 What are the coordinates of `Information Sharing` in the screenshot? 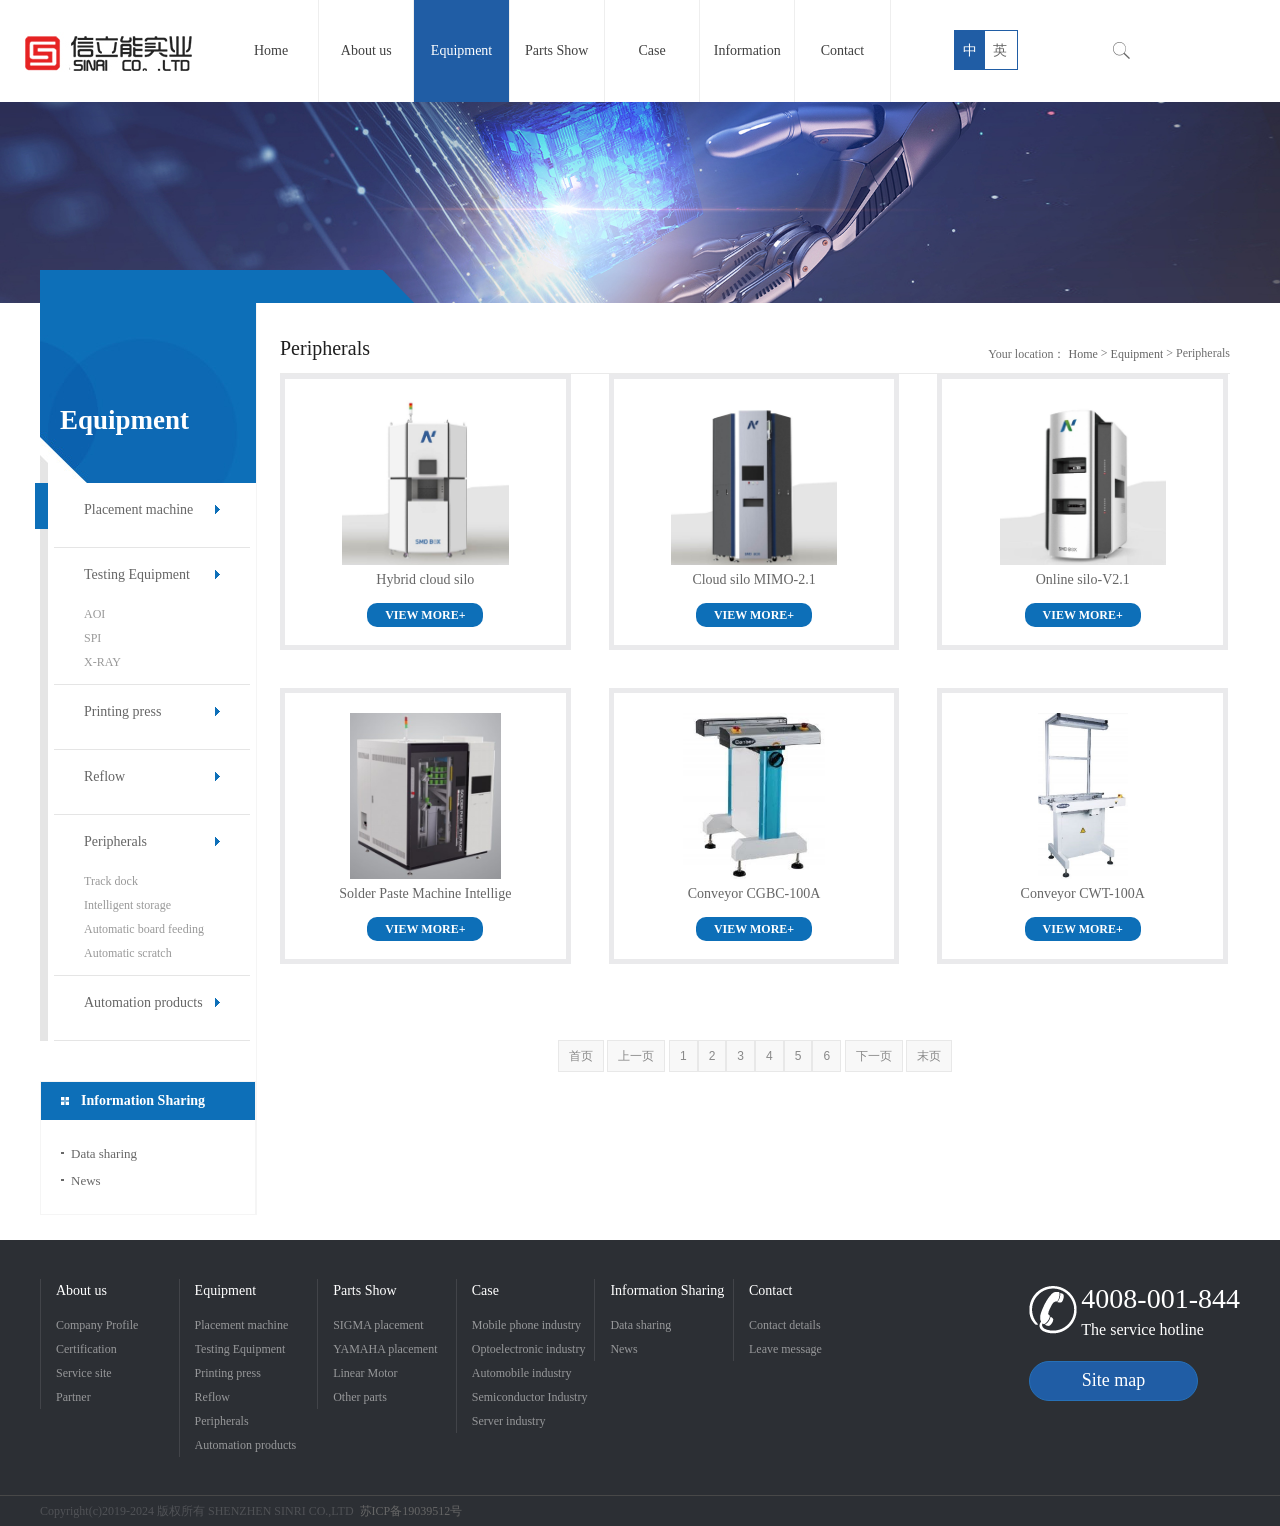 It's located at (667, 1290).